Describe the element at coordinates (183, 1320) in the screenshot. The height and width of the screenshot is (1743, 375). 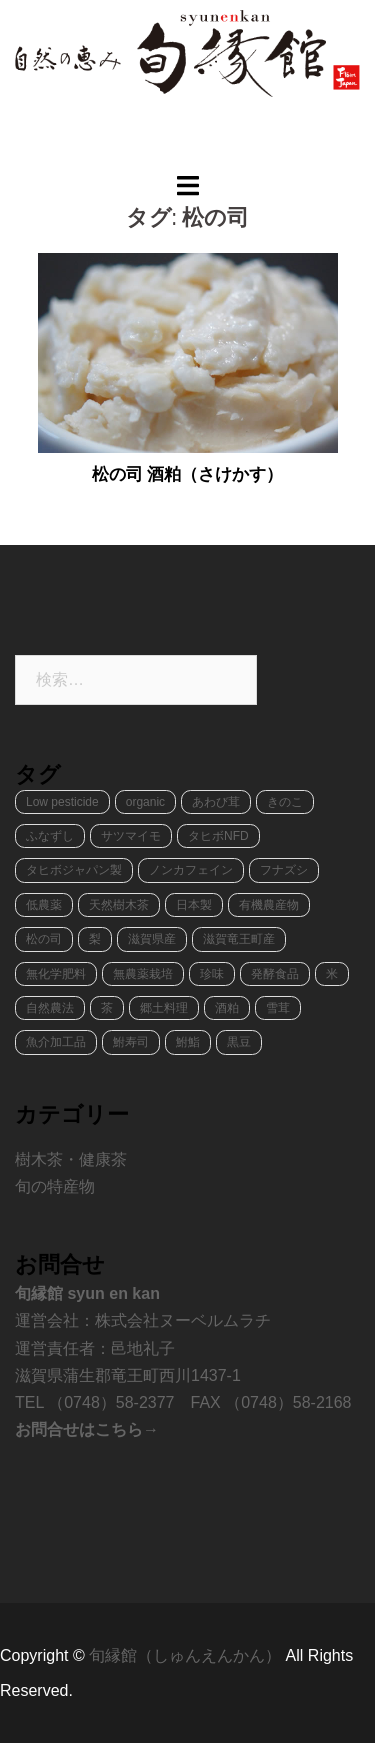
I see `株式会社ヌーベルムラチ` at that location.